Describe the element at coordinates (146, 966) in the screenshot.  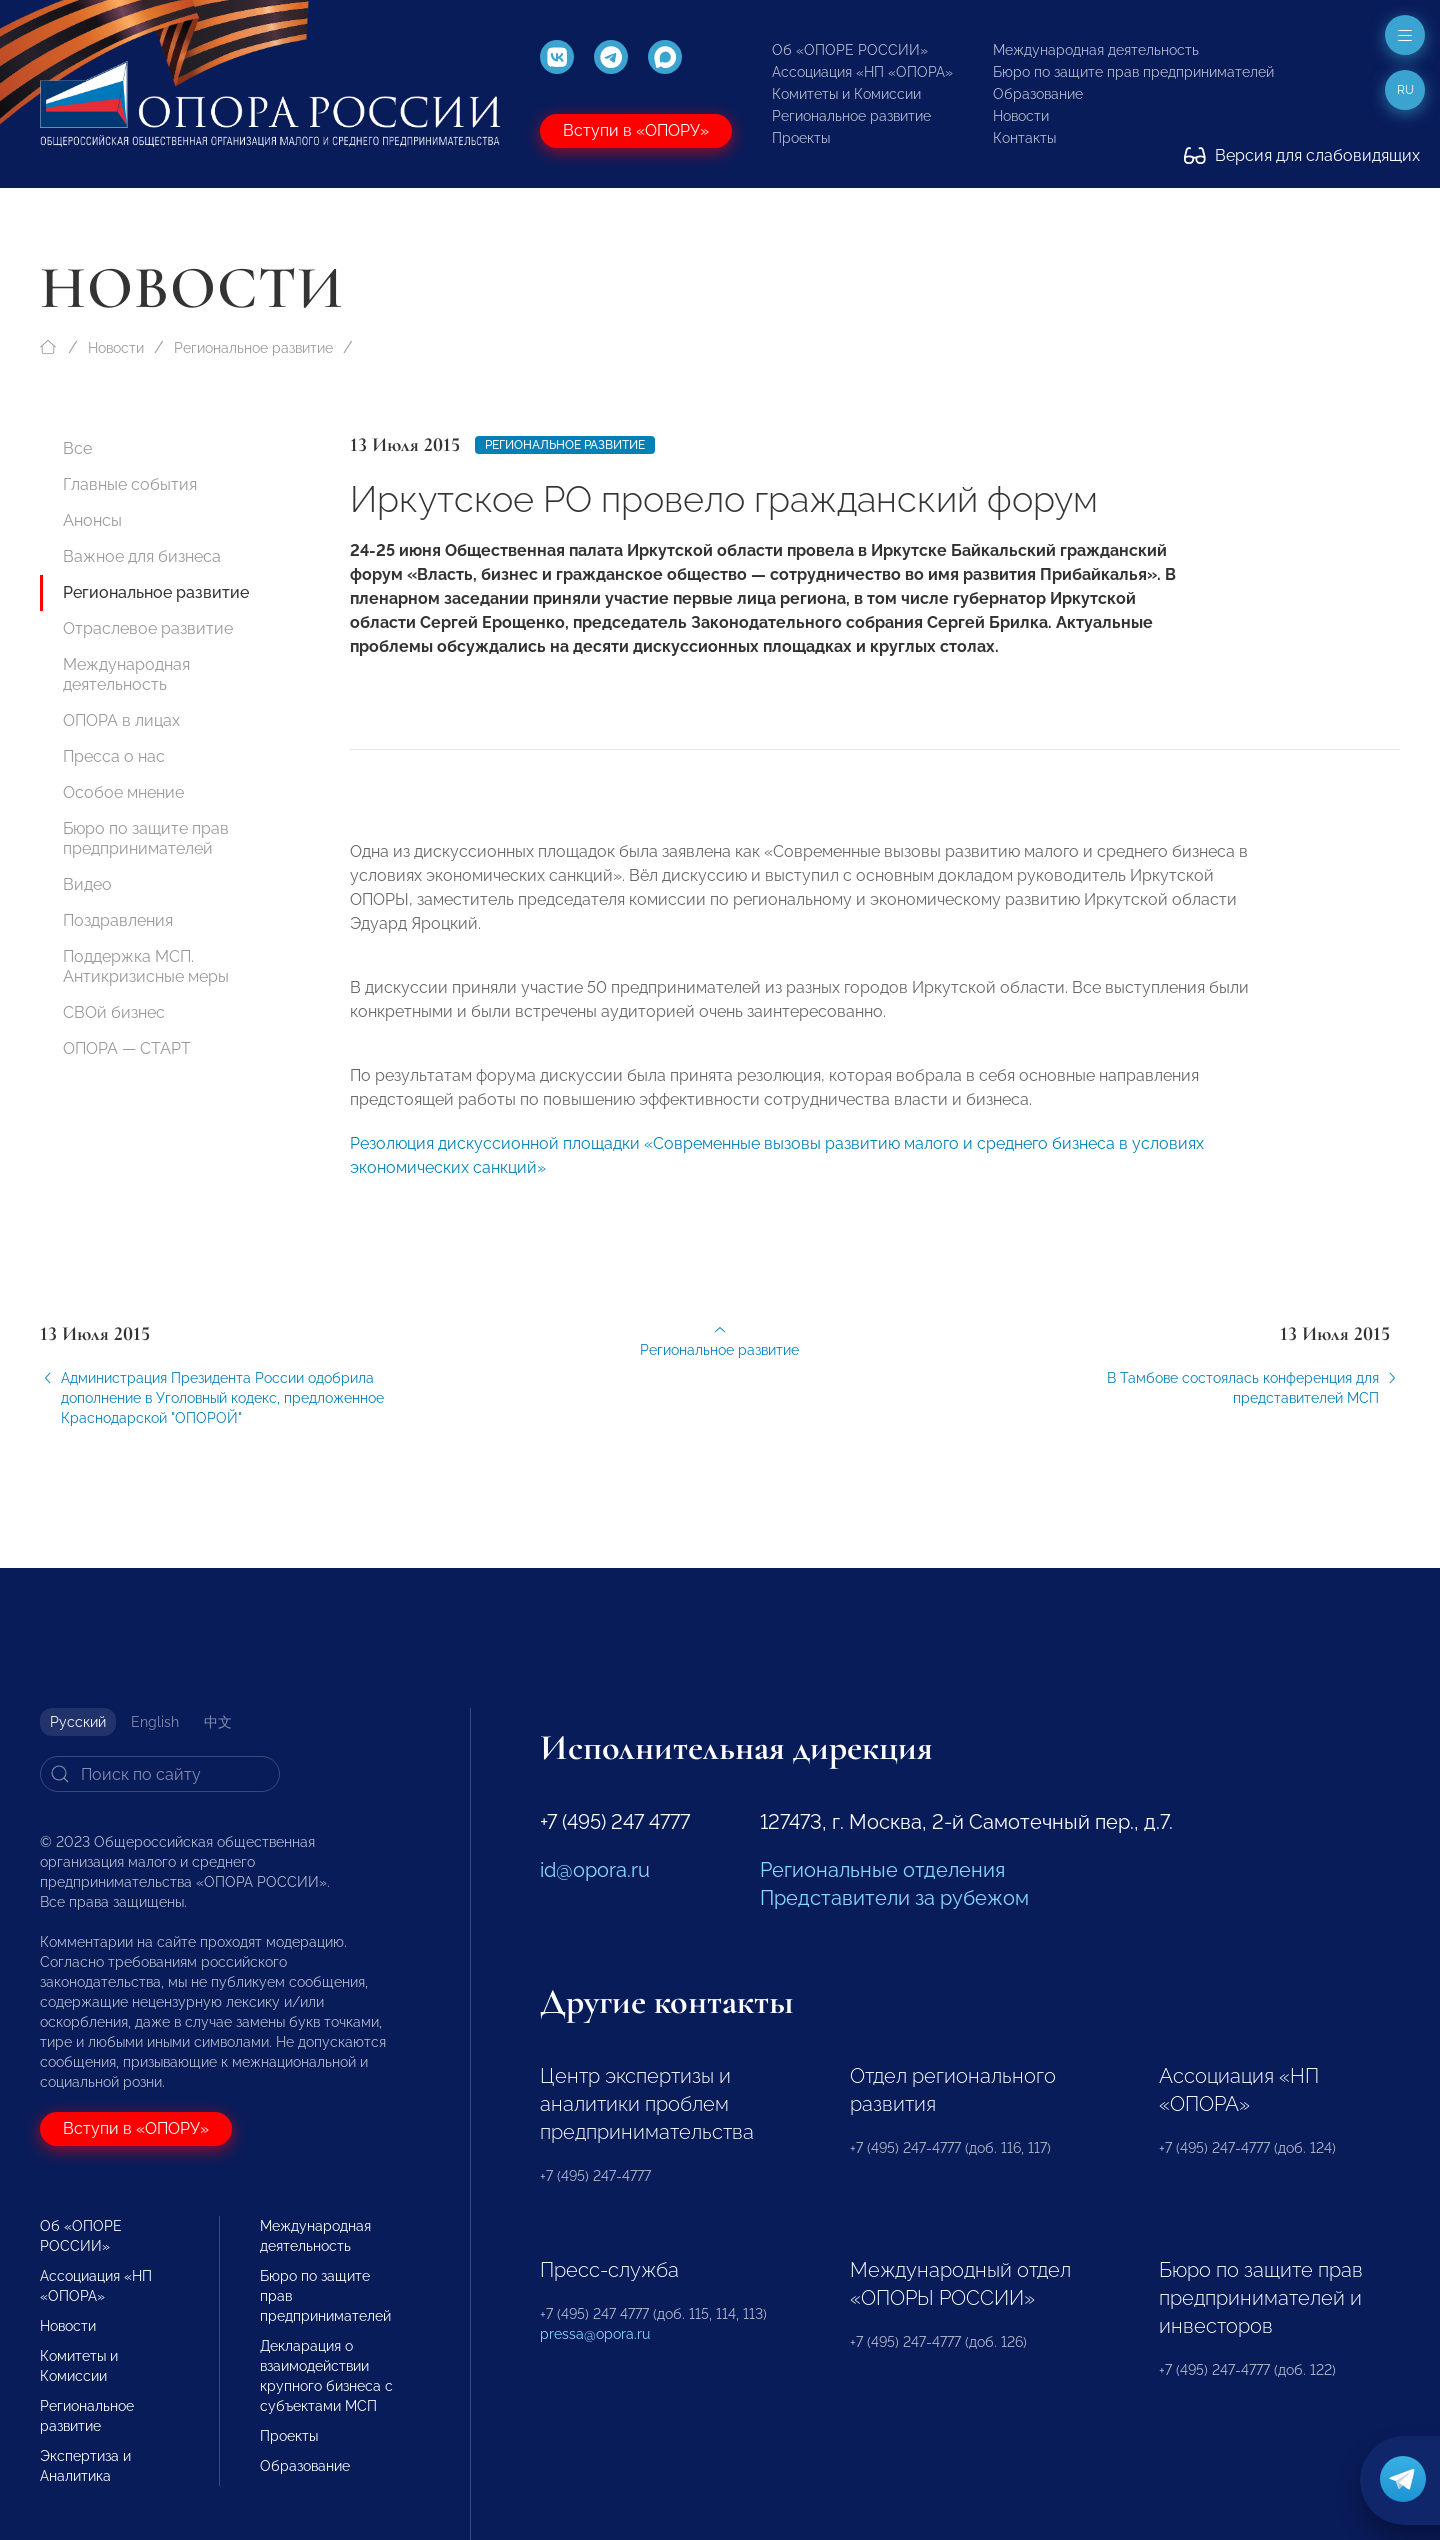
I see `Поддержка МСП. Антикризисные меры` at that location.